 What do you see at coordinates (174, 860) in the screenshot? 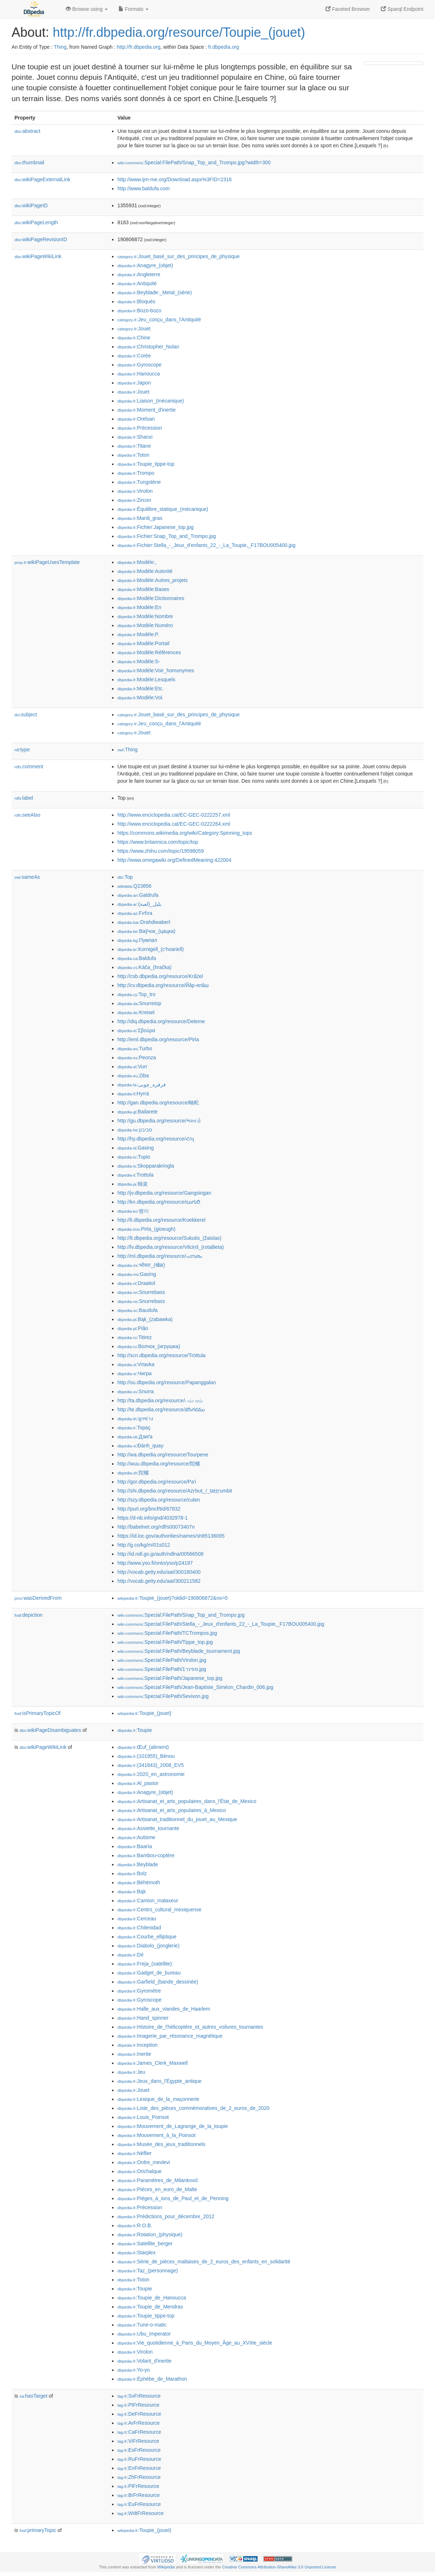
I see `http://www.omegawiki.org/DefinedMeaning:422004` at bounding box center [174, 860].